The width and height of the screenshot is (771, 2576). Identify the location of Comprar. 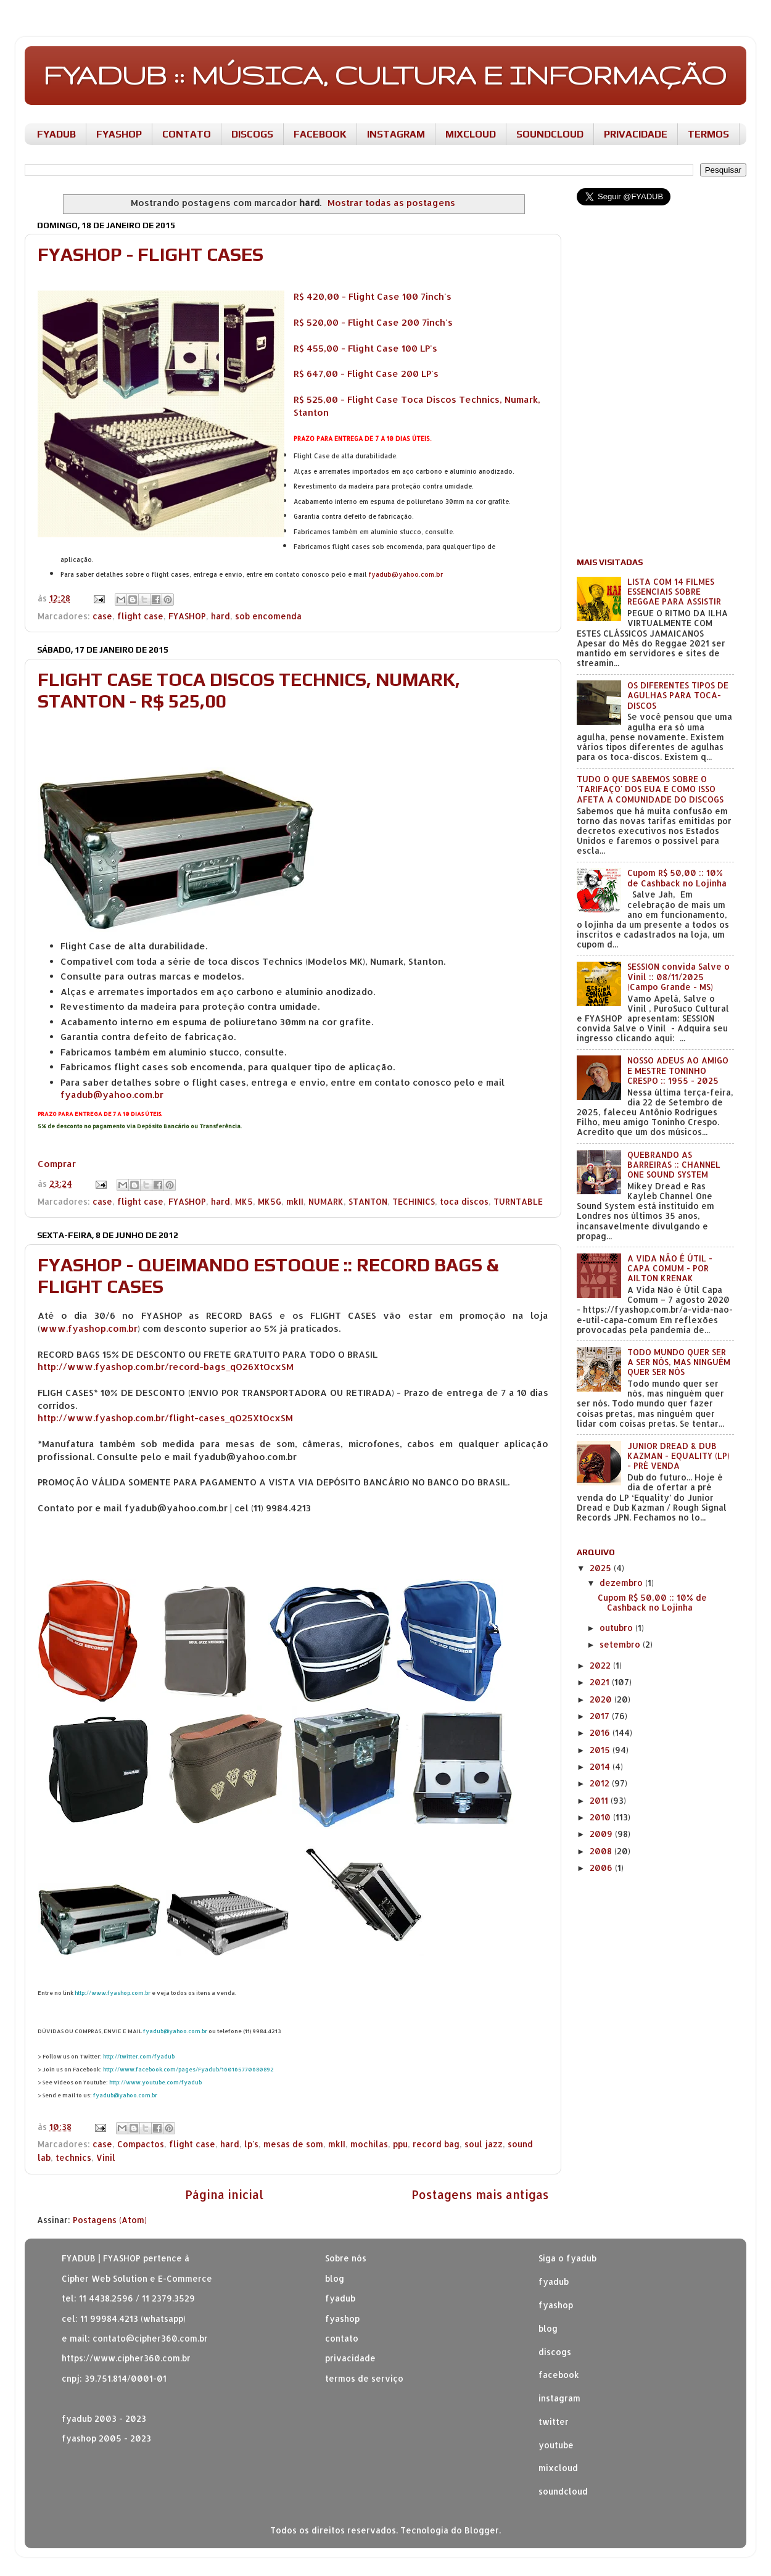
(57, 1164).